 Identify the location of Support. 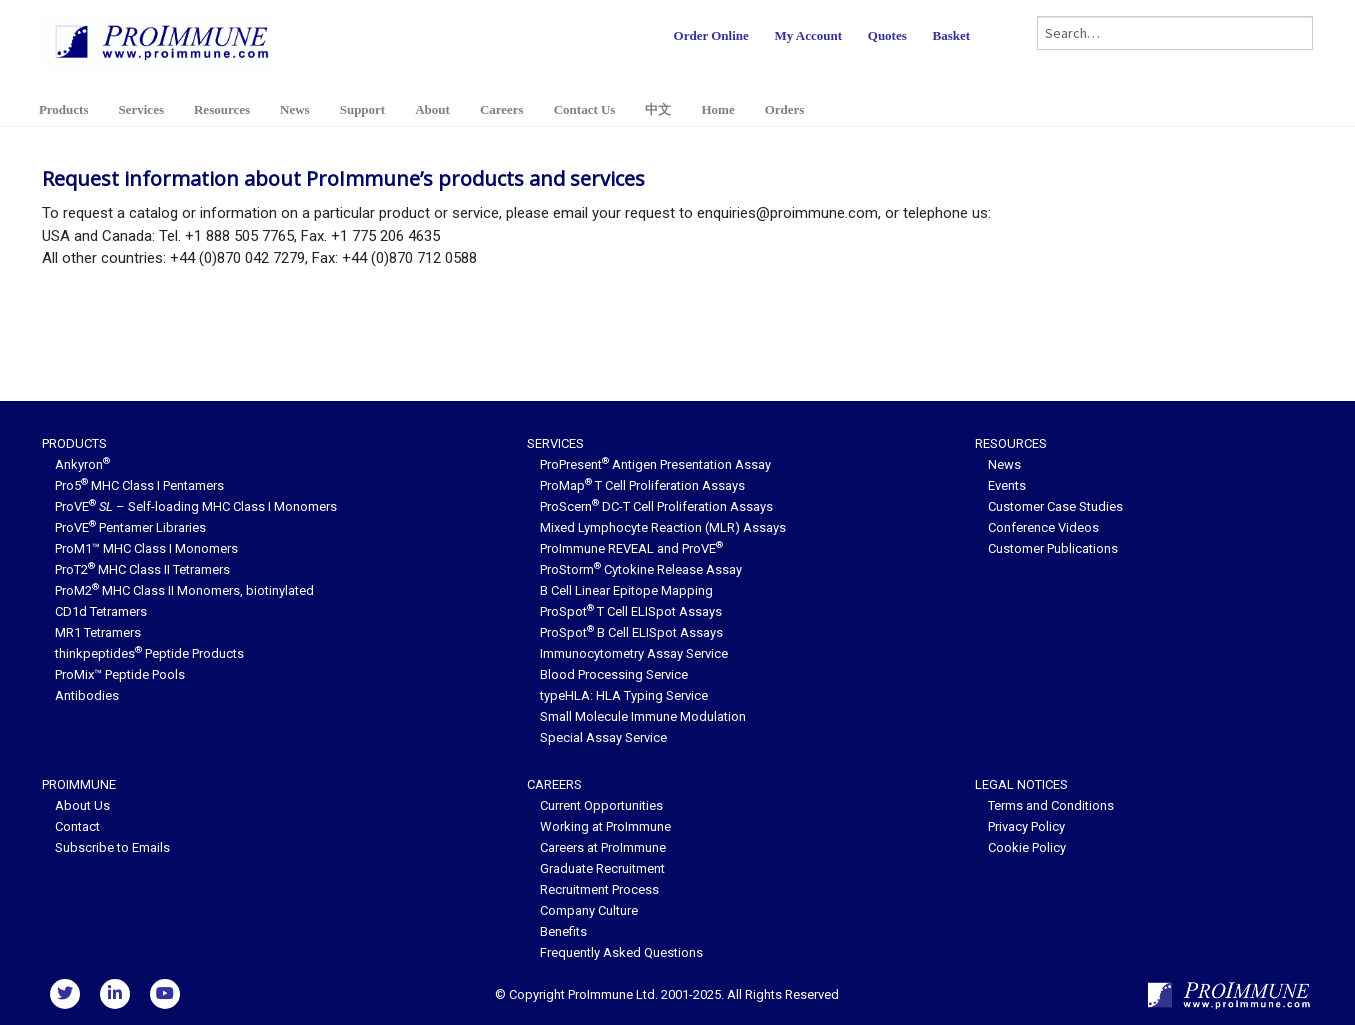
(363, 109).